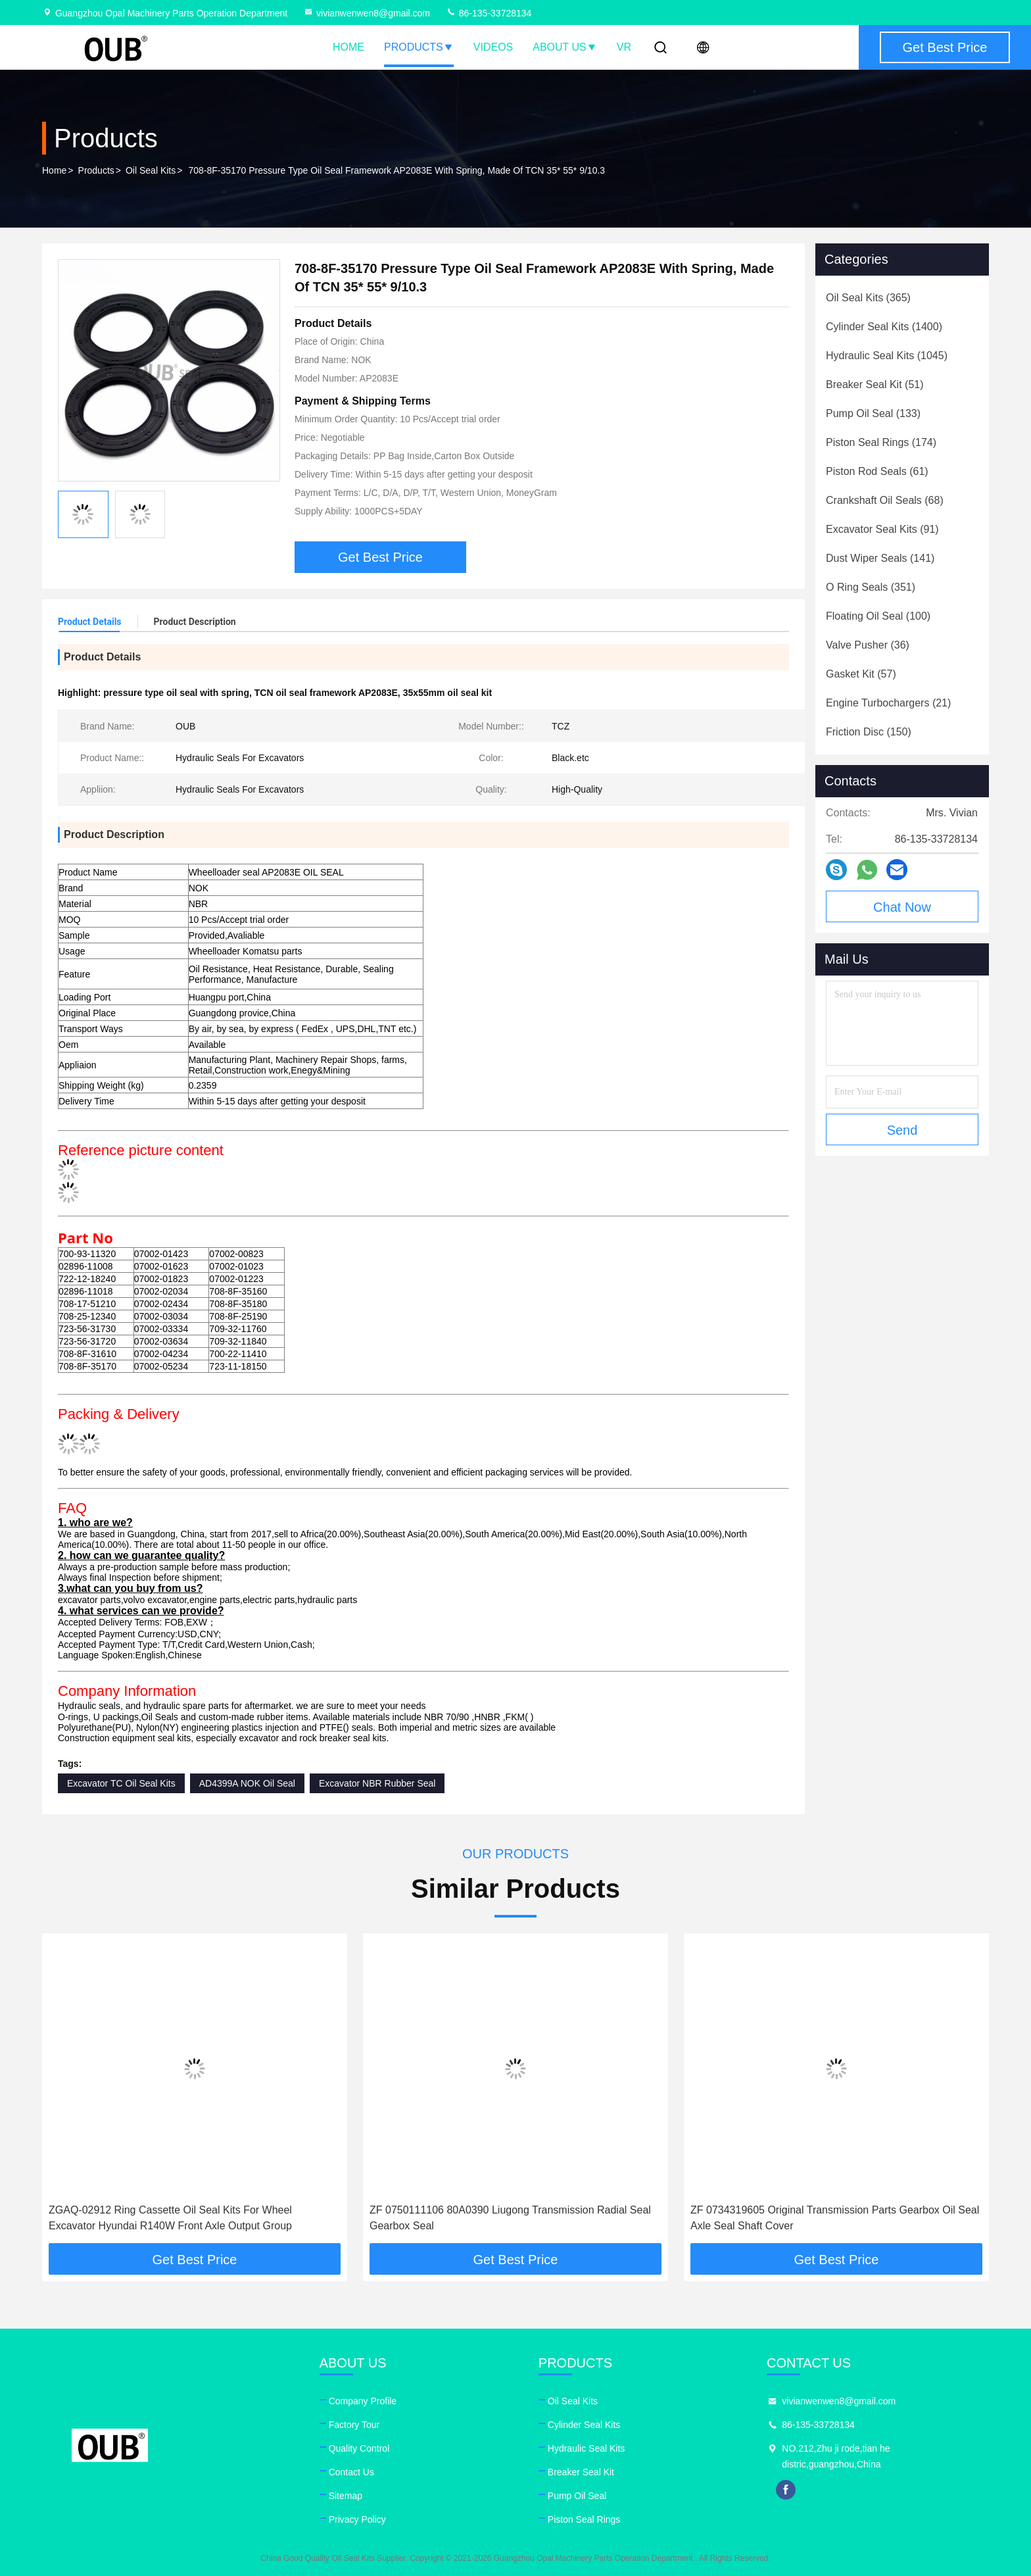  What do you see at coordinates (834, 2217) in the screenshot?
I see `ZF 0734319605 Original Transmission Parts Gearbox Oil Seal Axle Seal Shaft Cover` at bounding box center [834, 2217].